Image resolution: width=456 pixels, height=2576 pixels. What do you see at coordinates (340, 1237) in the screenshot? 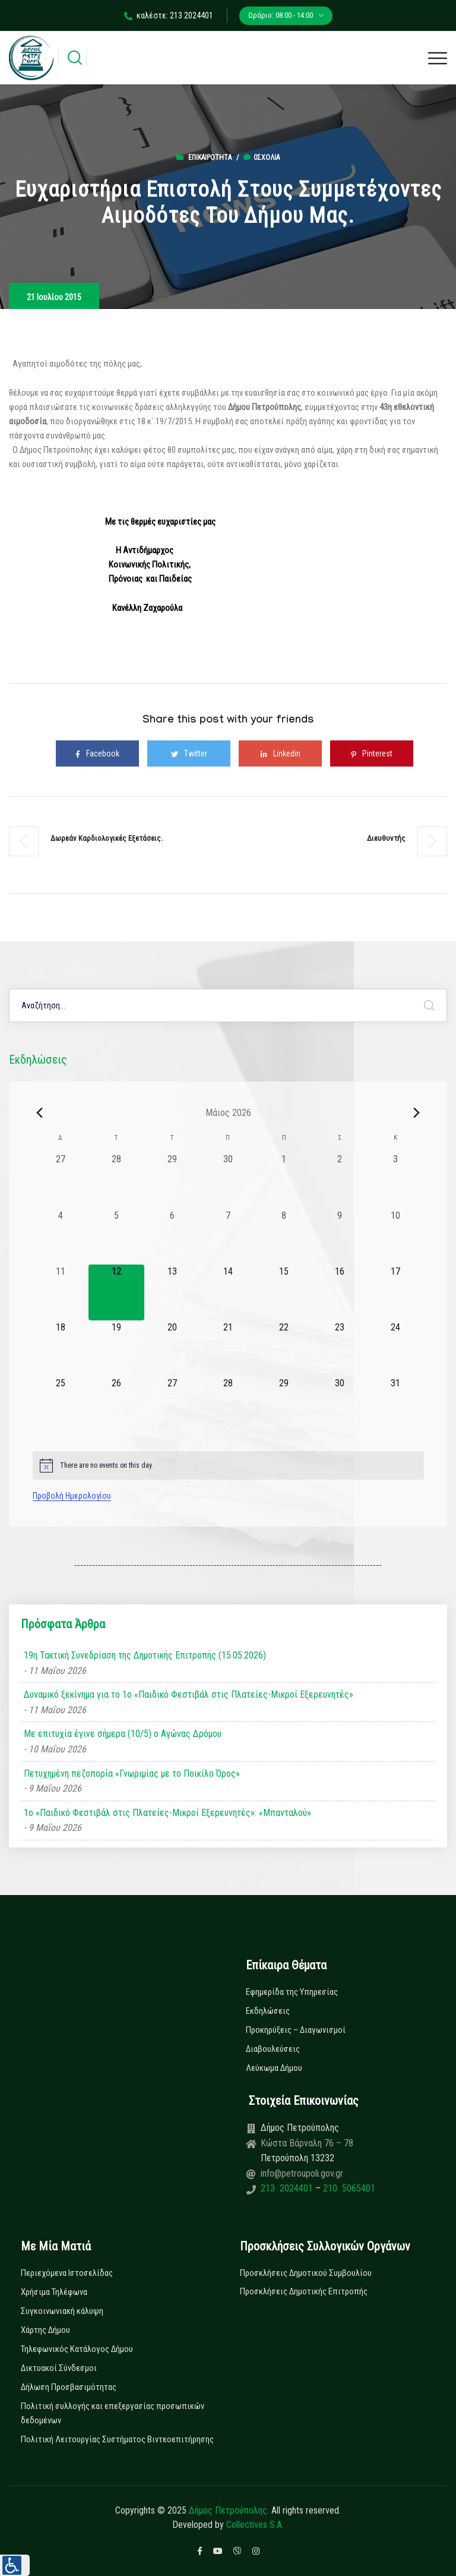
I see `[9 Μαΐου, 0 εκδηλώσεις, past day]` at bounding box center [340, 1237].